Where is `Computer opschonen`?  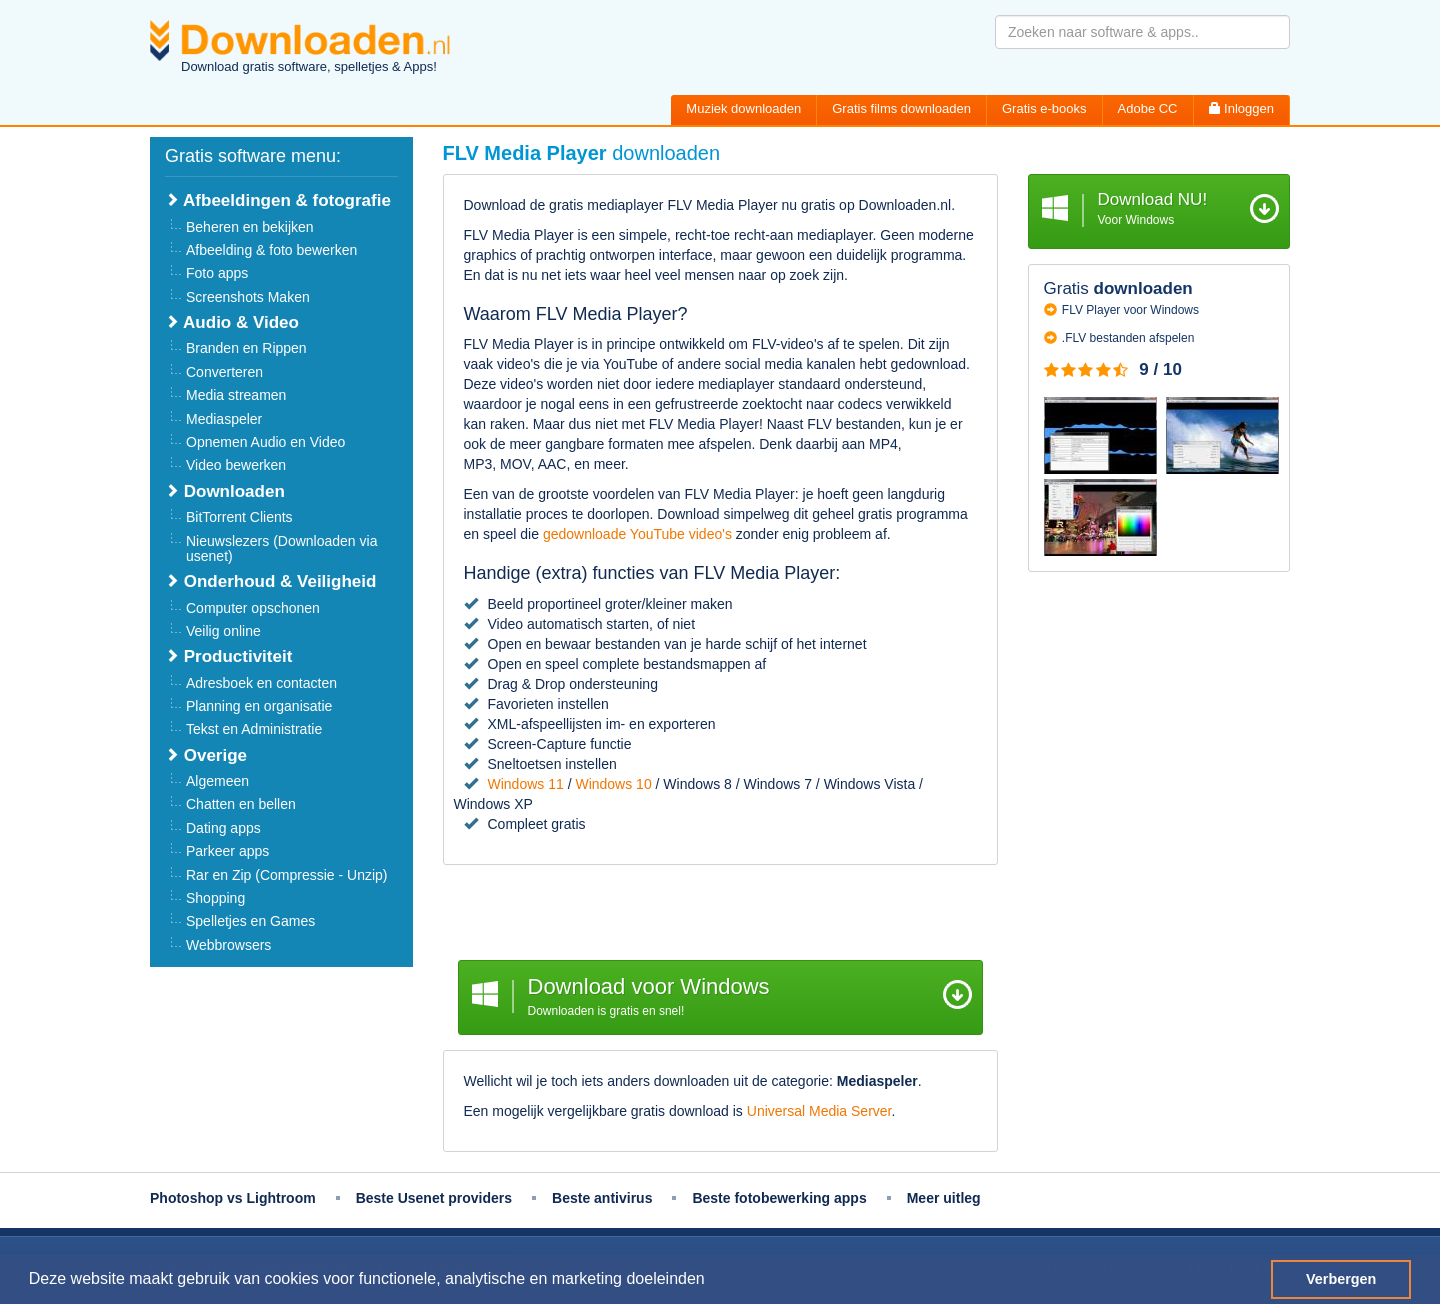
Computer opschonen is located at coordinates (253, 608).